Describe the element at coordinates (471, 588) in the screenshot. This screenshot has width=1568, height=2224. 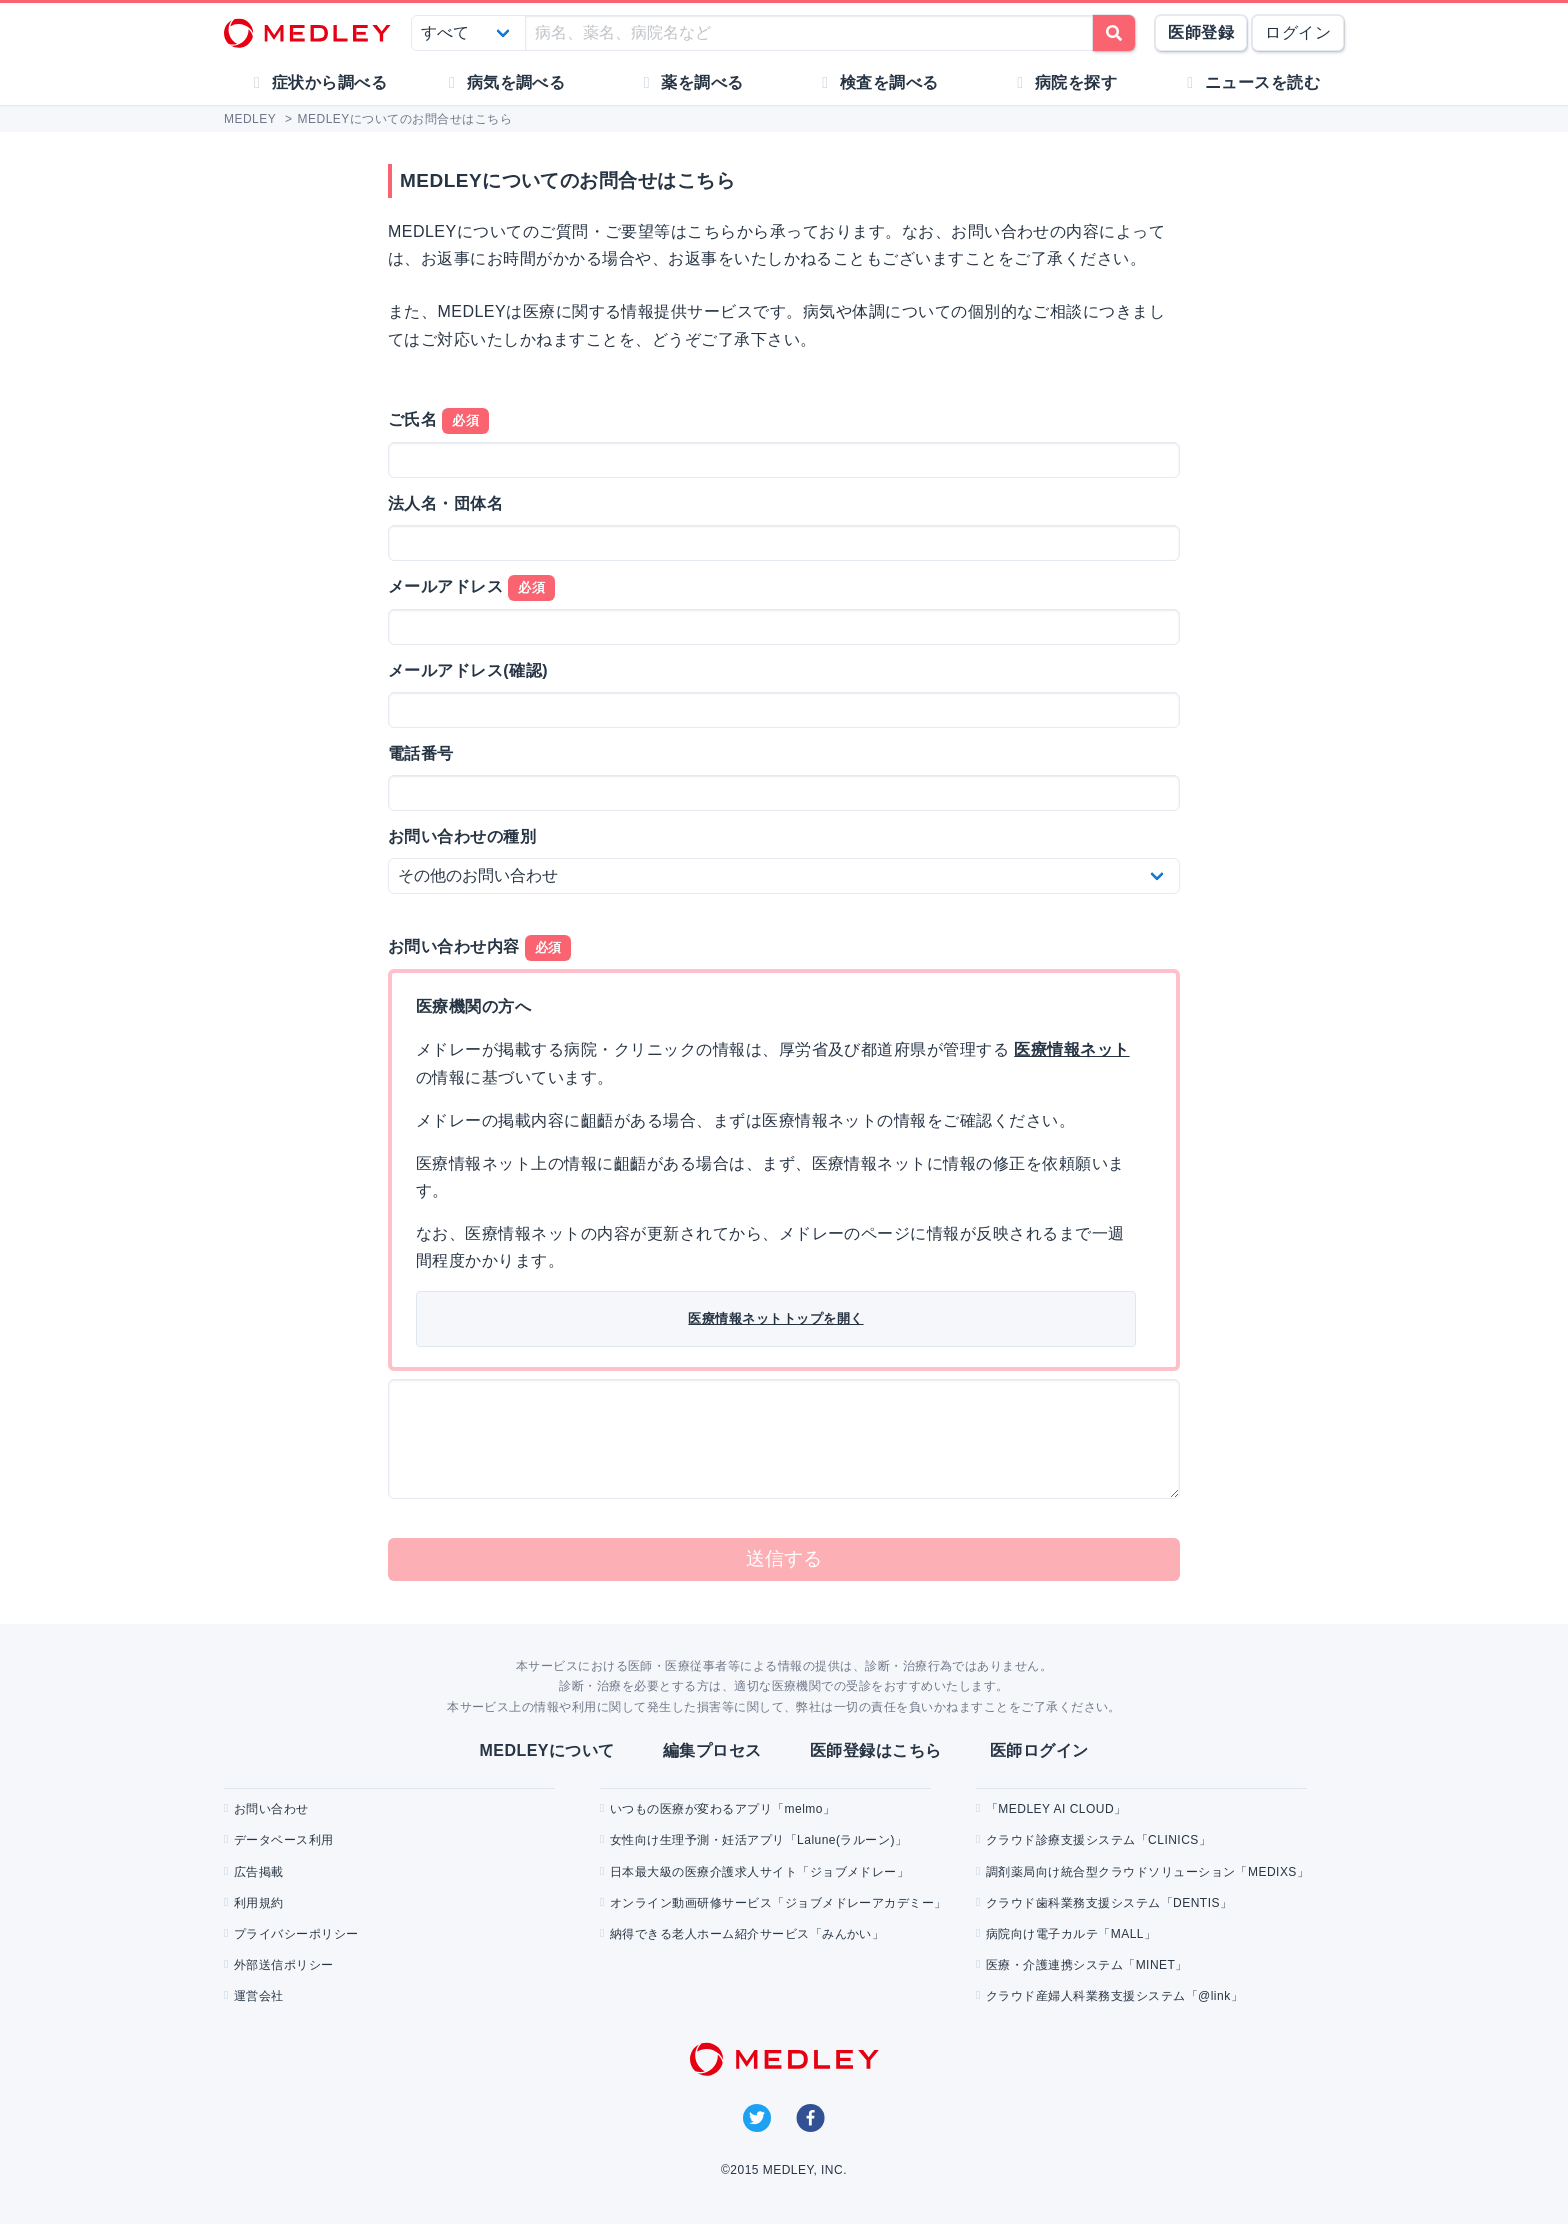
I see `メールアドレス` at that location.